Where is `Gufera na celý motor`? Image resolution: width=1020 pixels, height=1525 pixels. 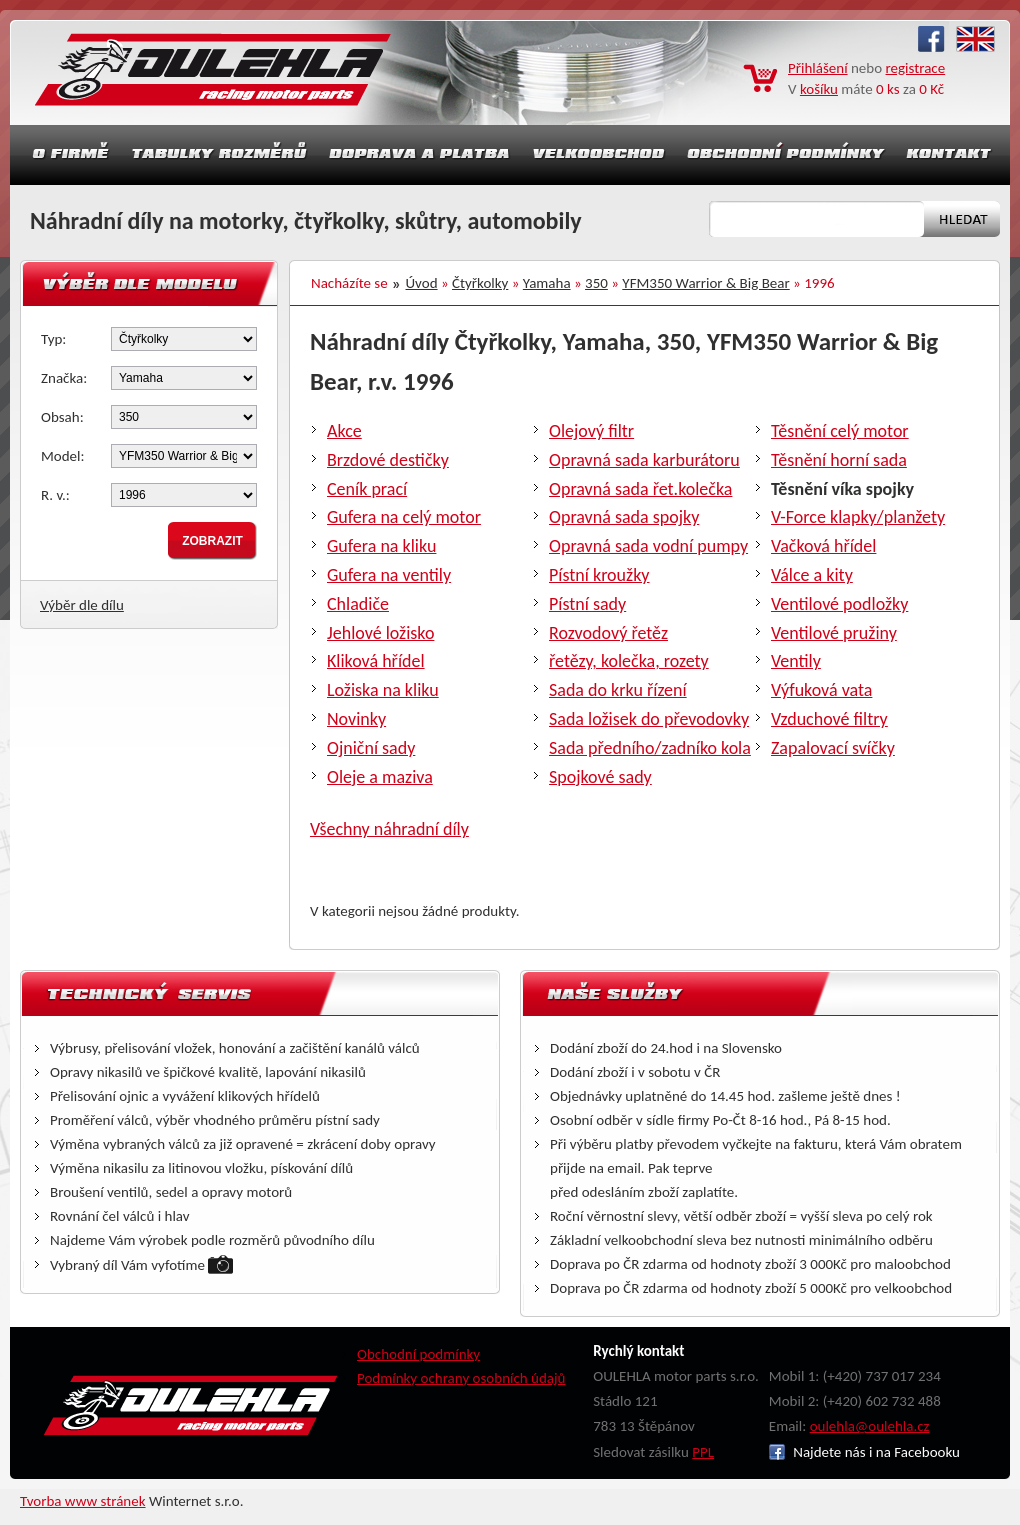
Gufera na celý motor is located at coordinates (404, 517).